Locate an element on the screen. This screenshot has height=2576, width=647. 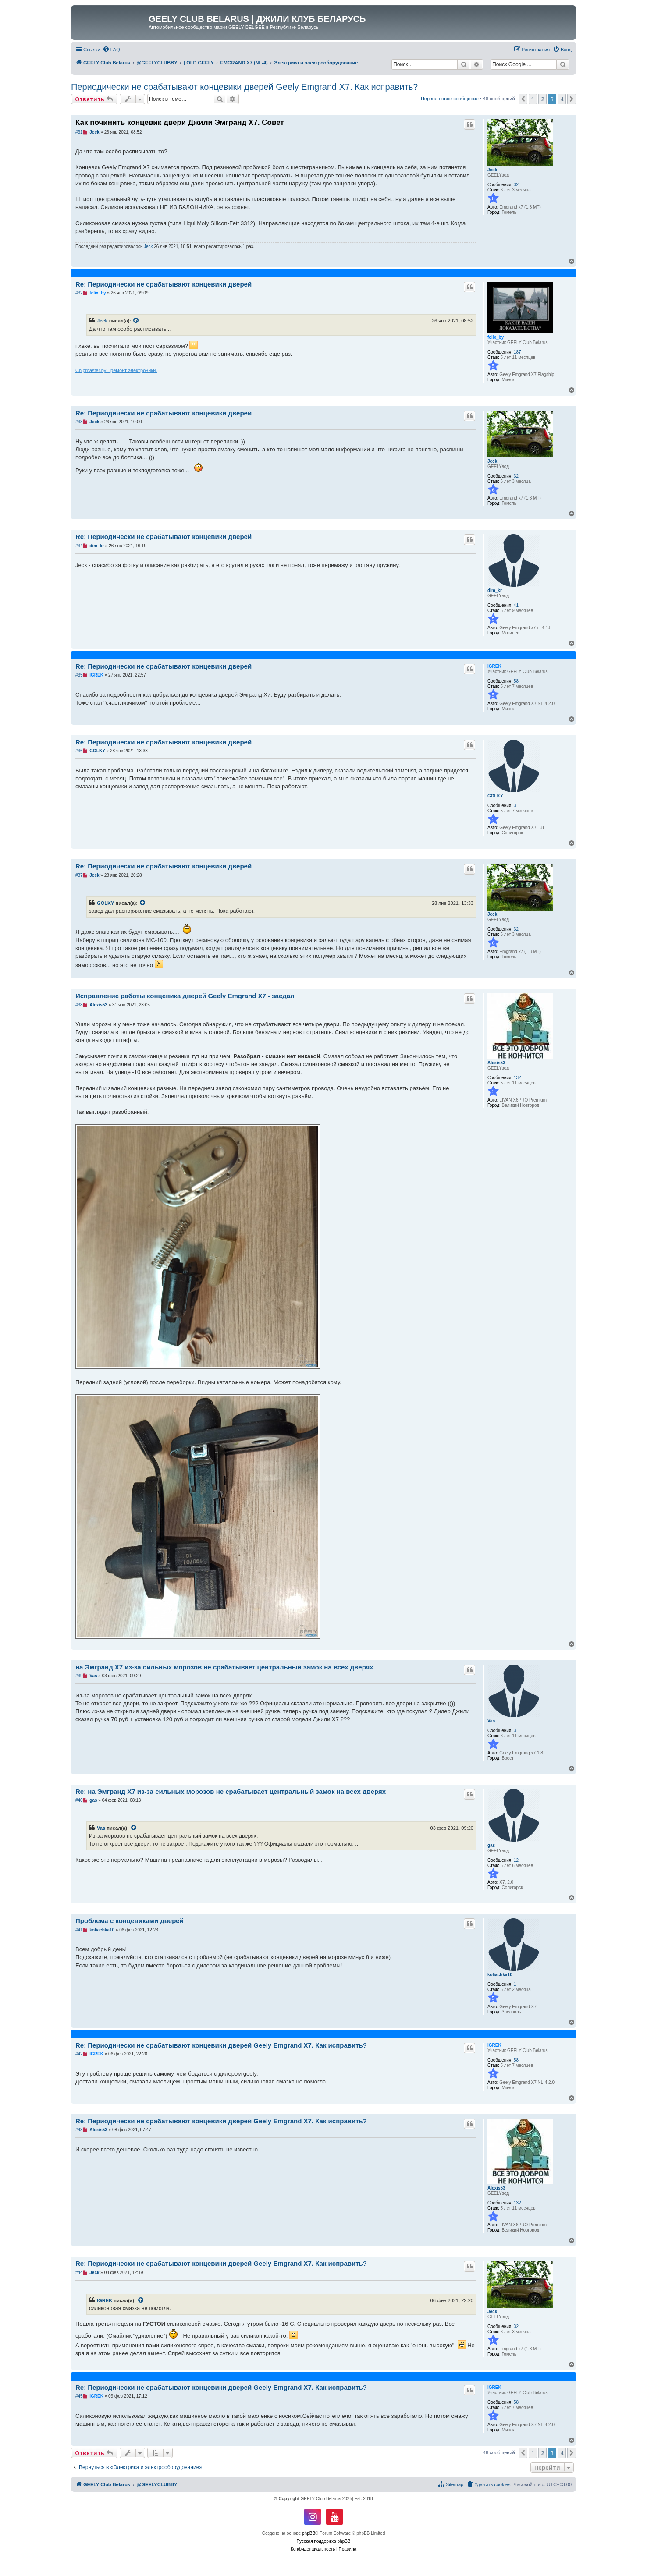
dim_kr is located at coordinates (494, 590).